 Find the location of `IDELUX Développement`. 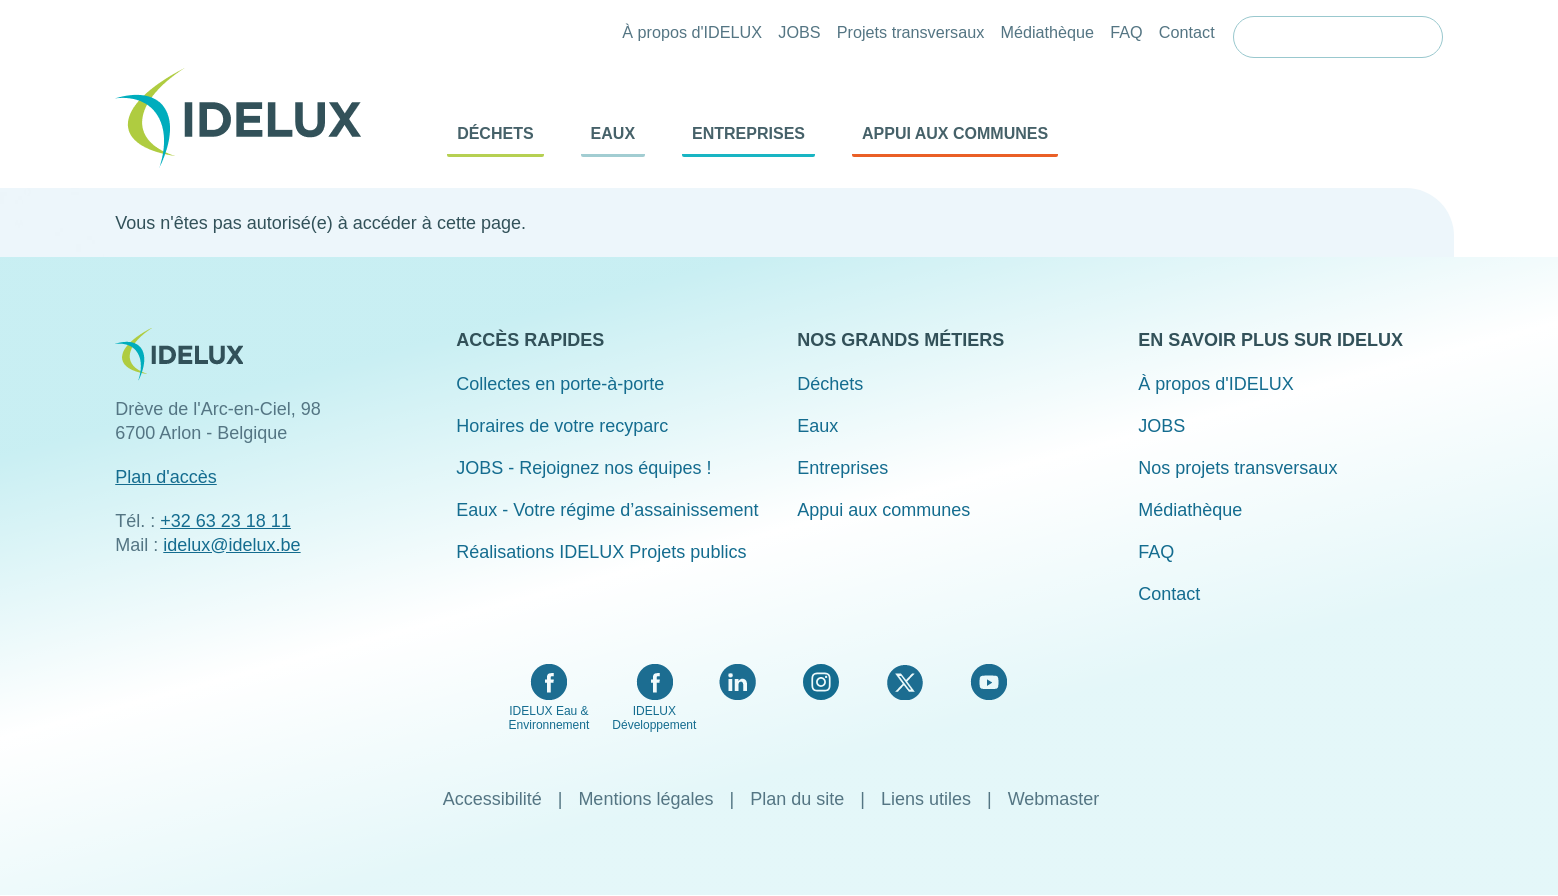

IDELUX Développement is located at coordinates (654, 718).